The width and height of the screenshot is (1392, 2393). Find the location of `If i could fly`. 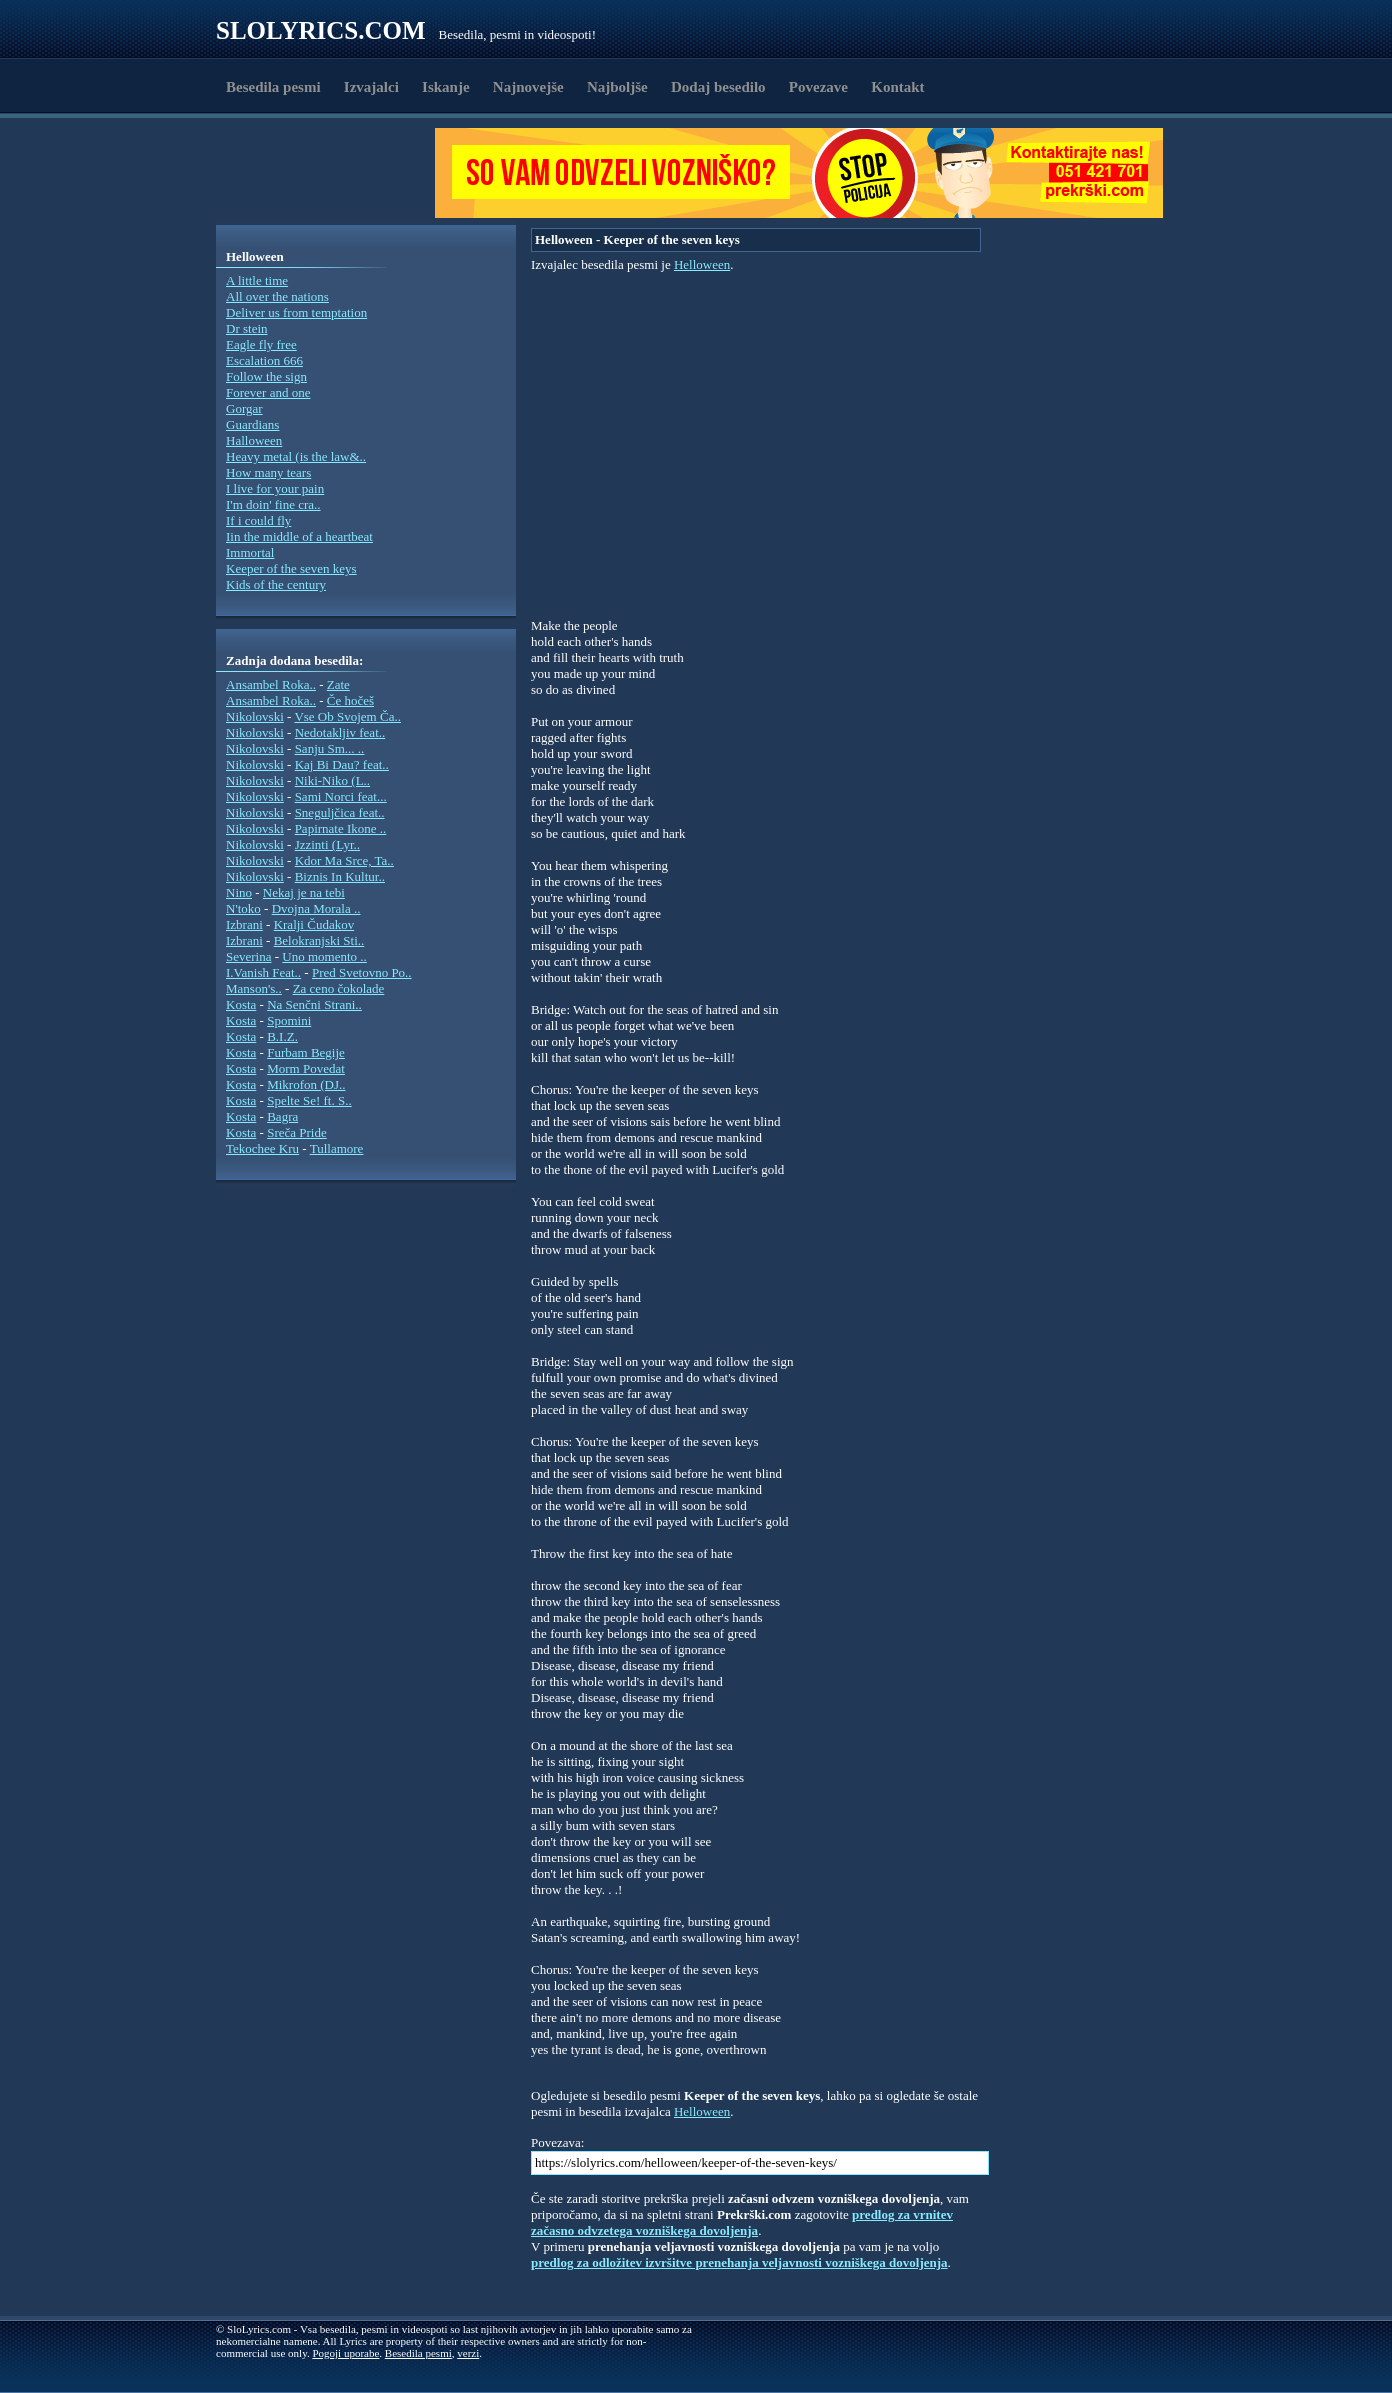

If i could fly is located at coordinates (258, 520).